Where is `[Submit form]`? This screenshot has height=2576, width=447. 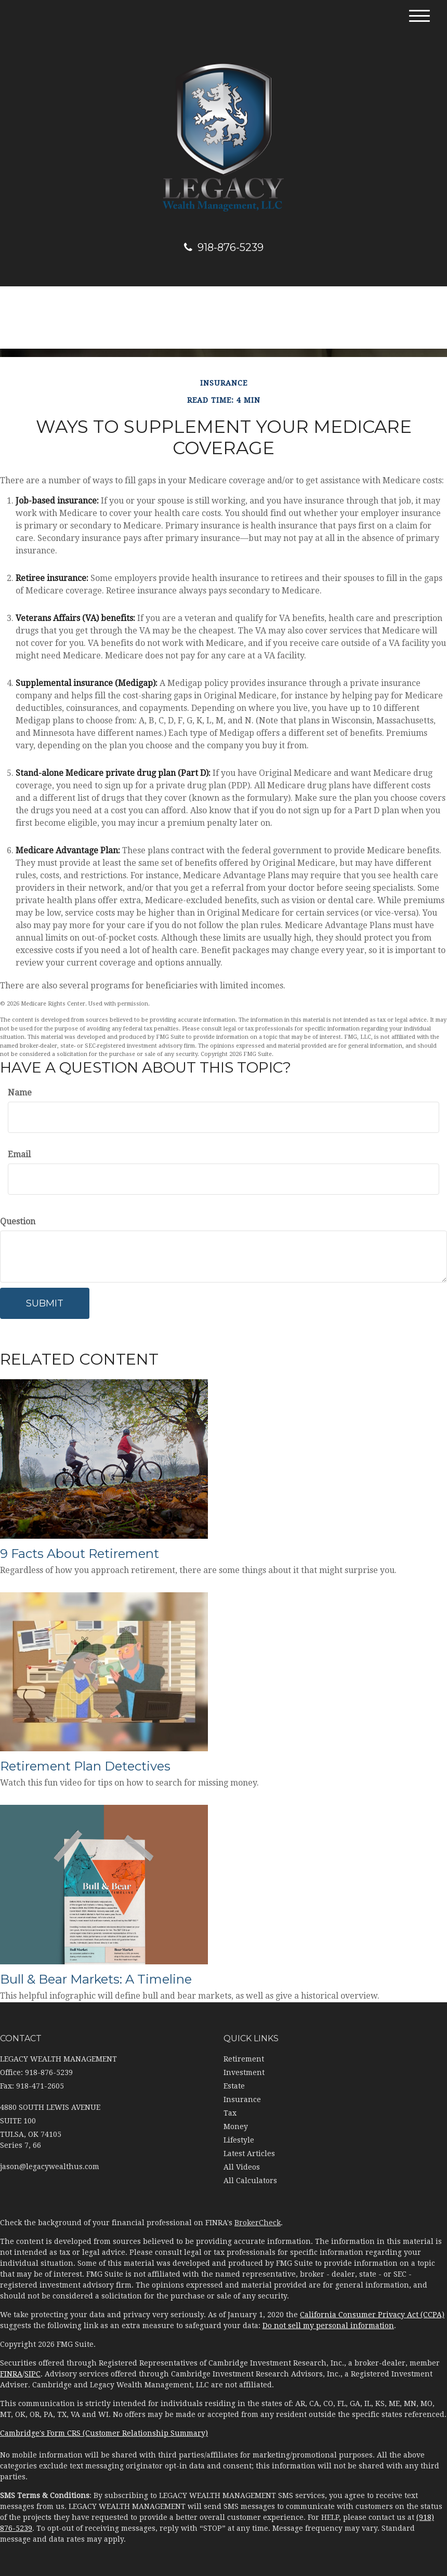 [Submit form] is located at coordinates (44, 1303).